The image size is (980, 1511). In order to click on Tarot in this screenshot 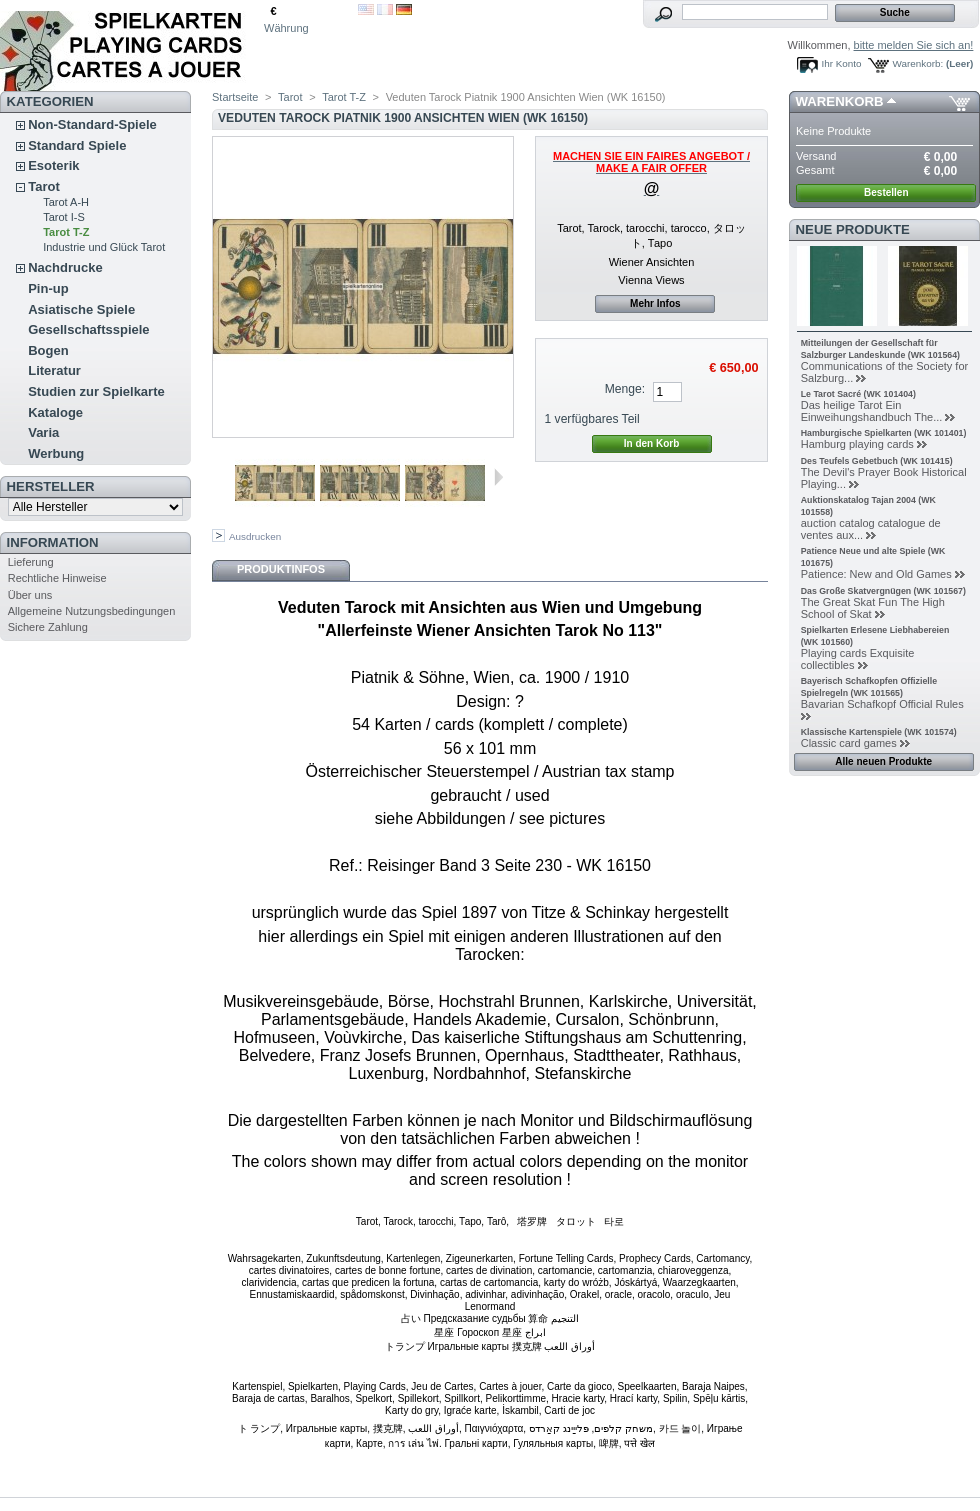, I will do `click(44, 186)`.